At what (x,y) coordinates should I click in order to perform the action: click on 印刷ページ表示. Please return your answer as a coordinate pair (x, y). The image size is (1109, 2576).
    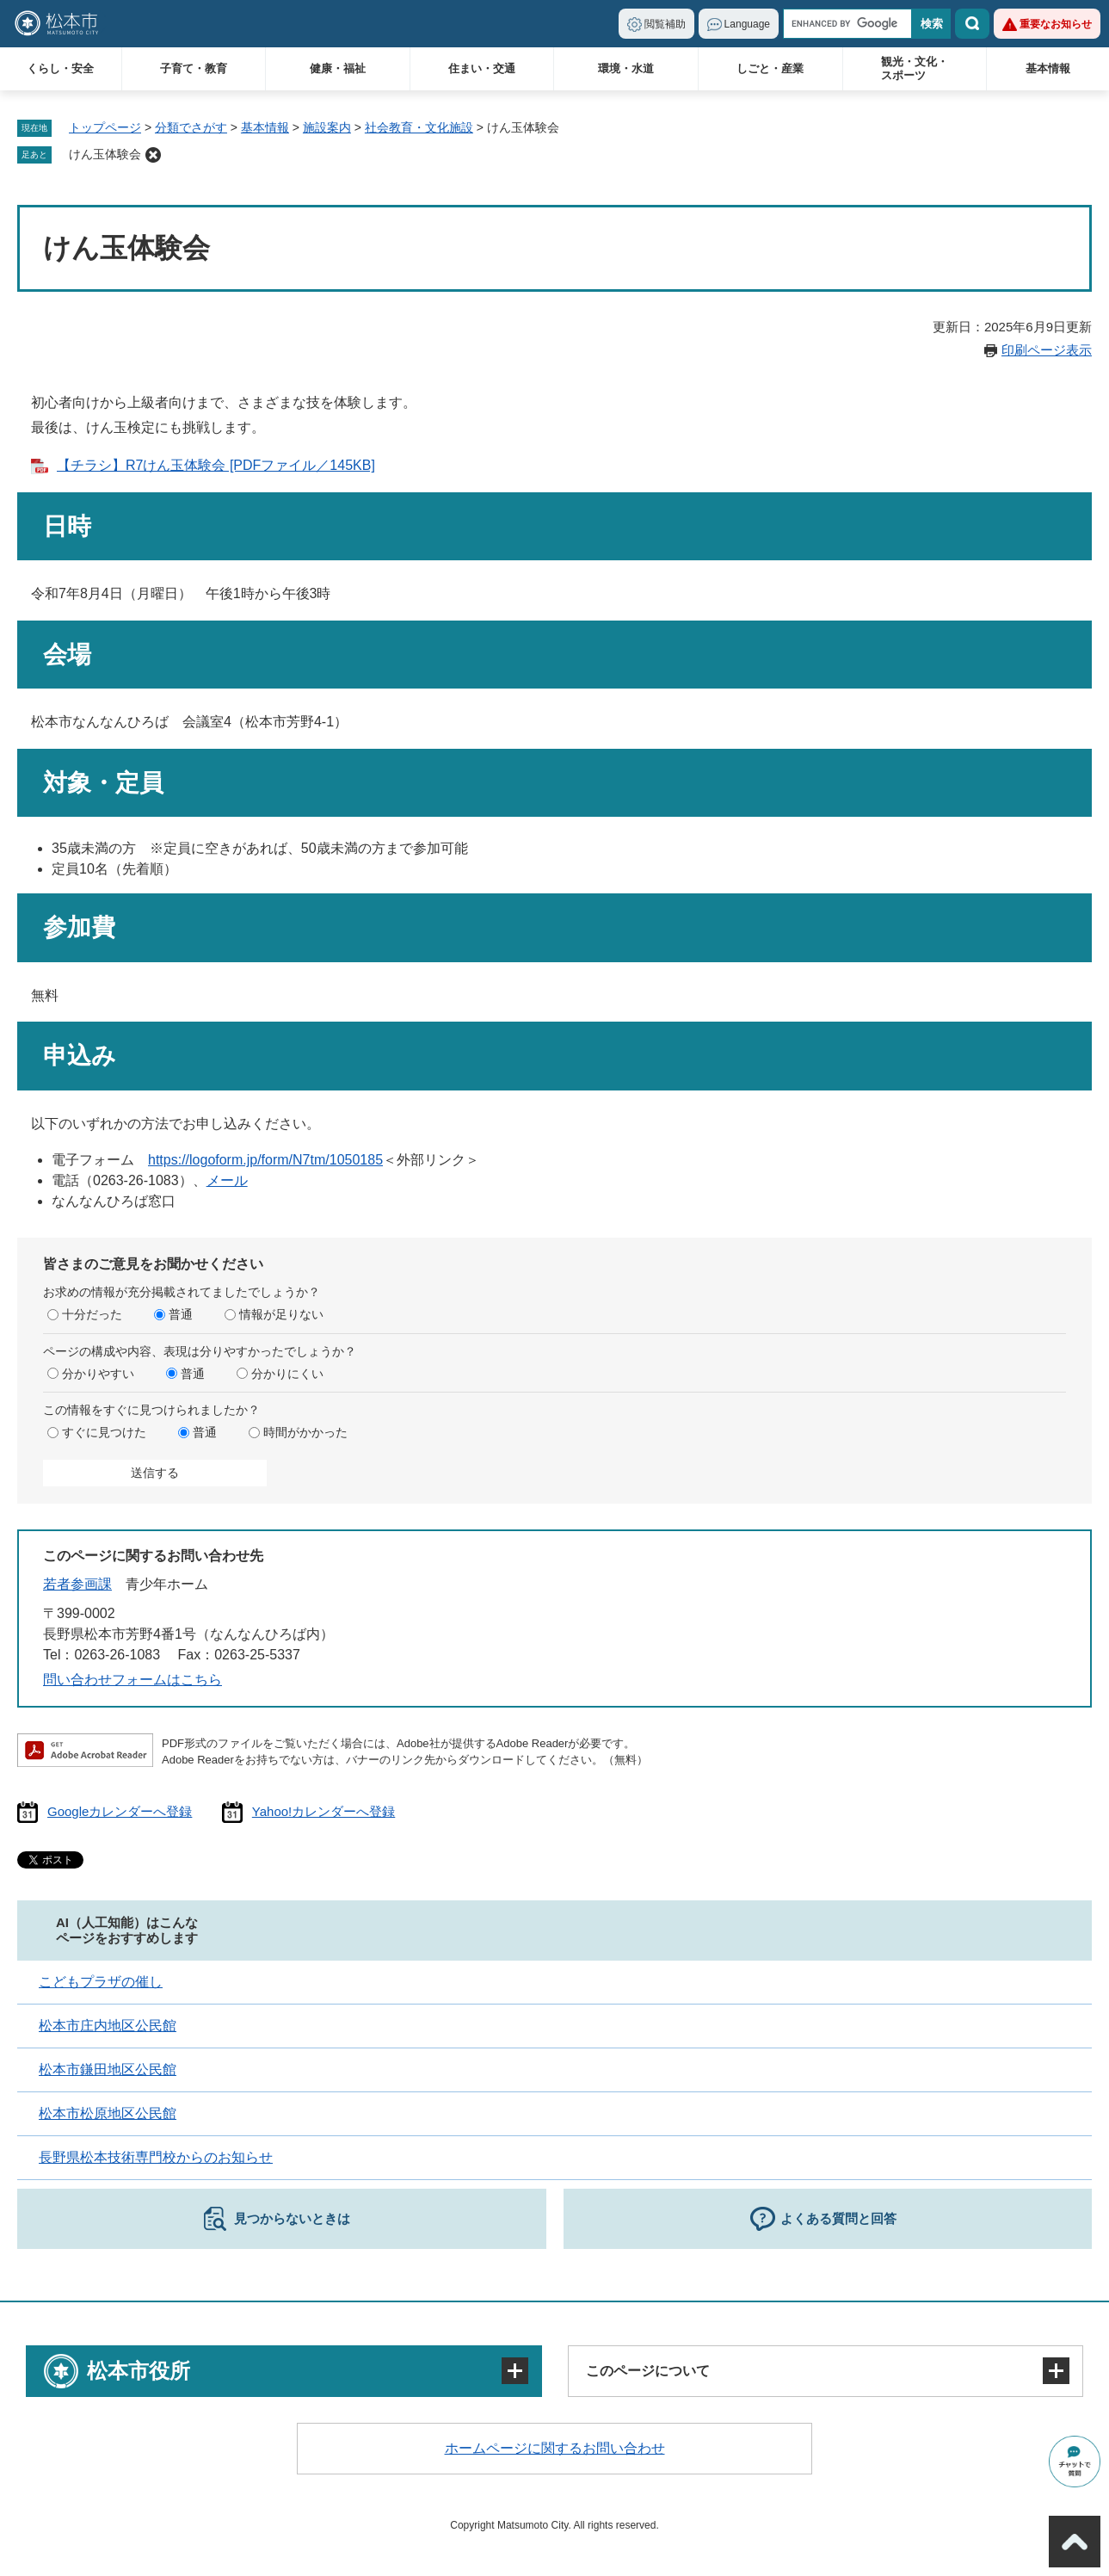
    Looking at the image, I should click on (1046, 350).